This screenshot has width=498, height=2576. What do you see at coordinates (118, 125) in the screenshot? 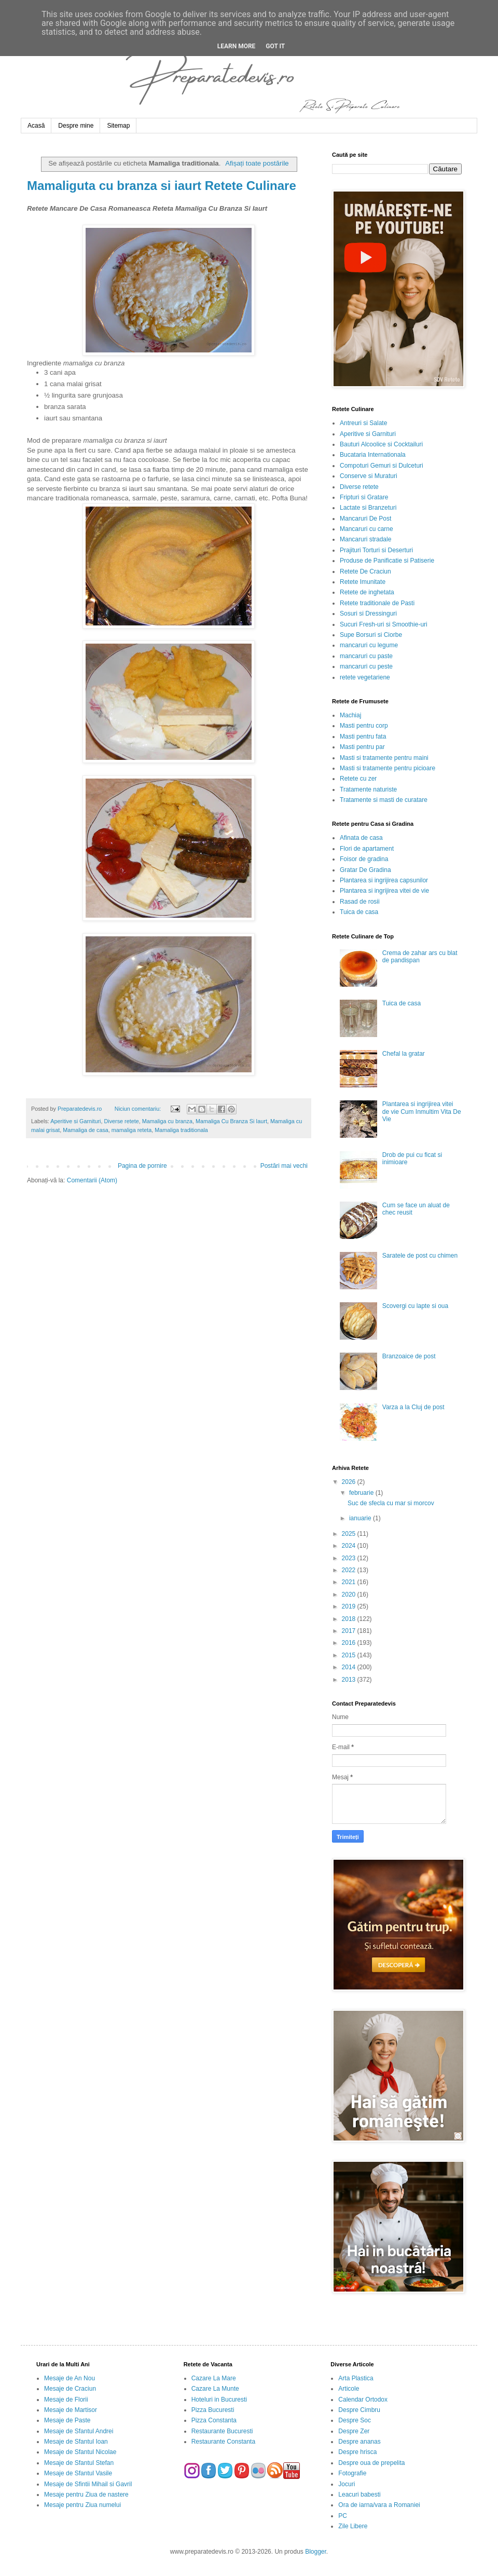
I see `Sitemap` at bounding box center [118, 125].